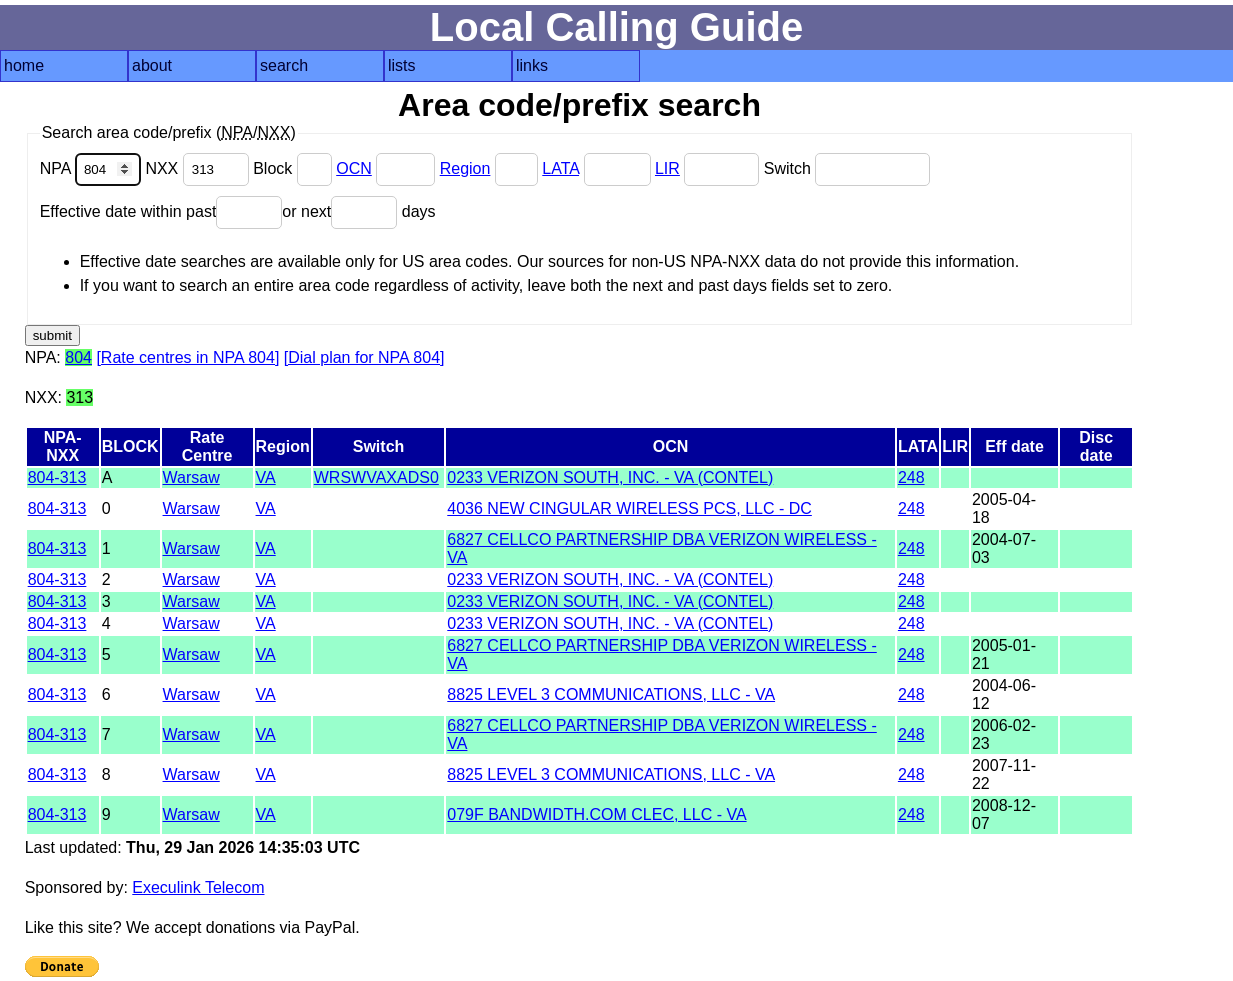 The width and height of the screenshot is (1233, 981). Describe the element at coordinates (911, 477) in the screenshot. I see `248` at that location.